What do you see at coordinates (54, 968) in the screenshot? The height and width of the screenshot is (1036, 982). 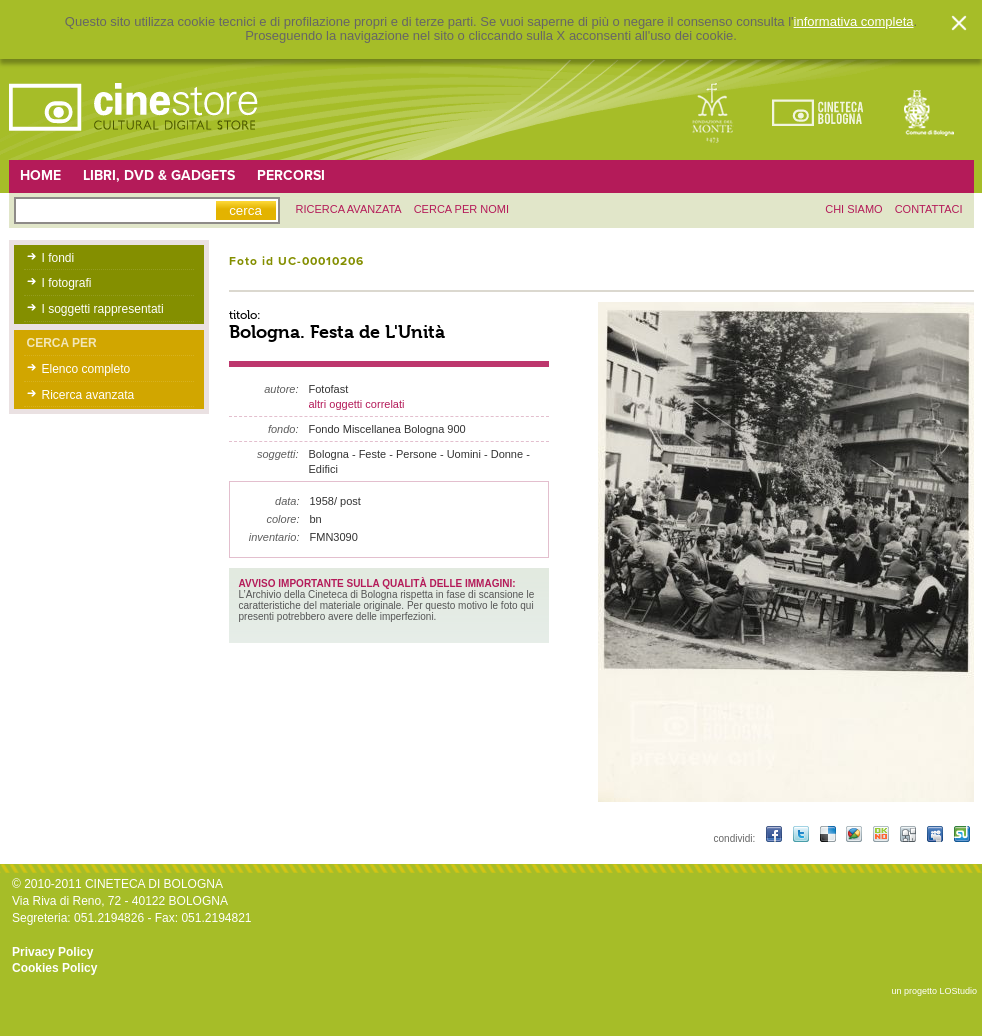 I see `Cookies Policy` at bounding box center [54, 968].